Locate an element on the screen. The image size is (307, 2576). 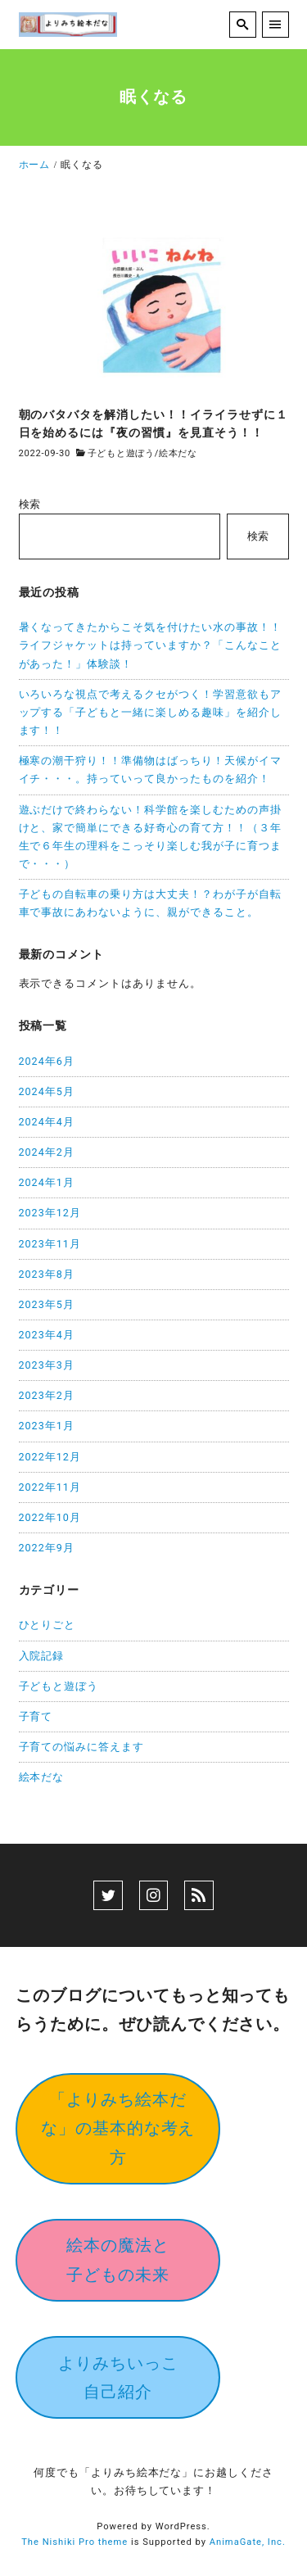
2022年11月 is located at coordinates (50, 1487).